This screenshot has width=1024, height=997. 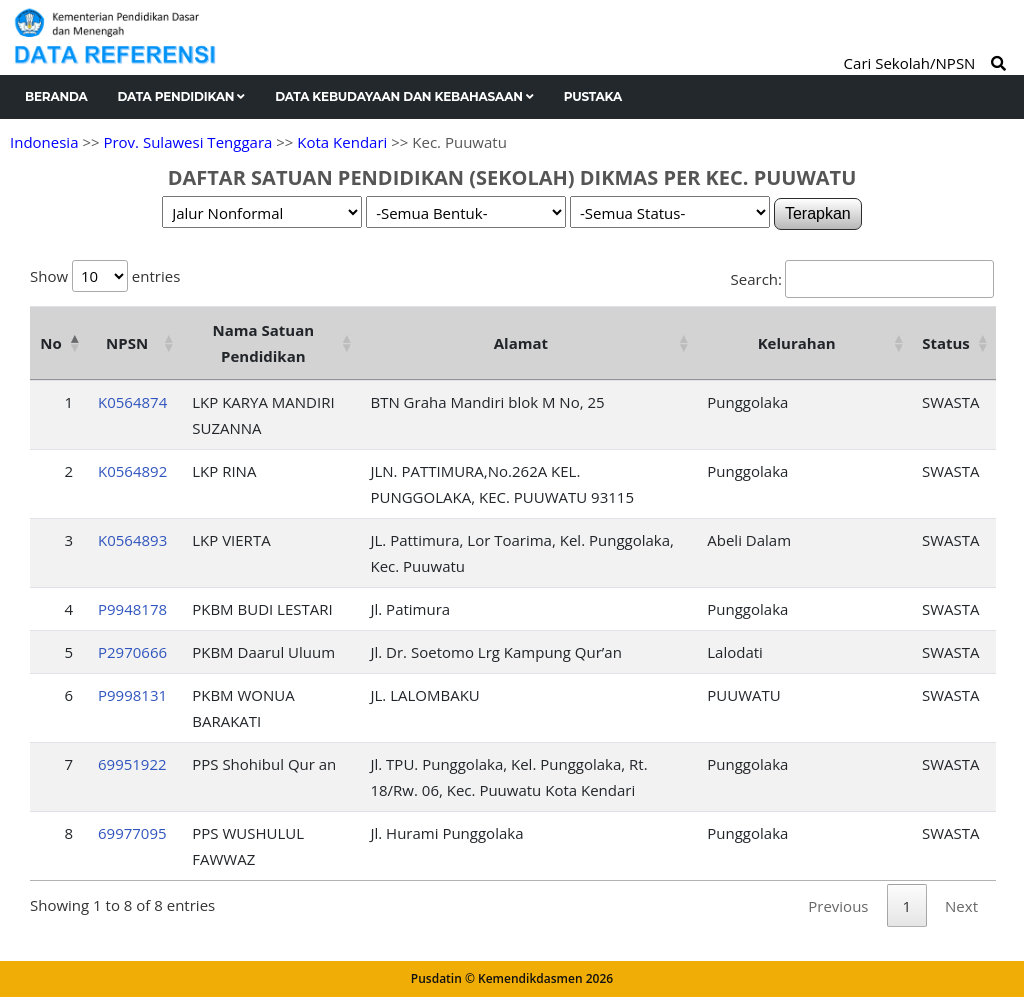 What do you see at coordinates (264, 343) in the screenshot?
I see `Nama Satuan Pendidikan [Nama Satuan Pendidikan: activate to sort column ascending]` at bounding box center [264, 343].